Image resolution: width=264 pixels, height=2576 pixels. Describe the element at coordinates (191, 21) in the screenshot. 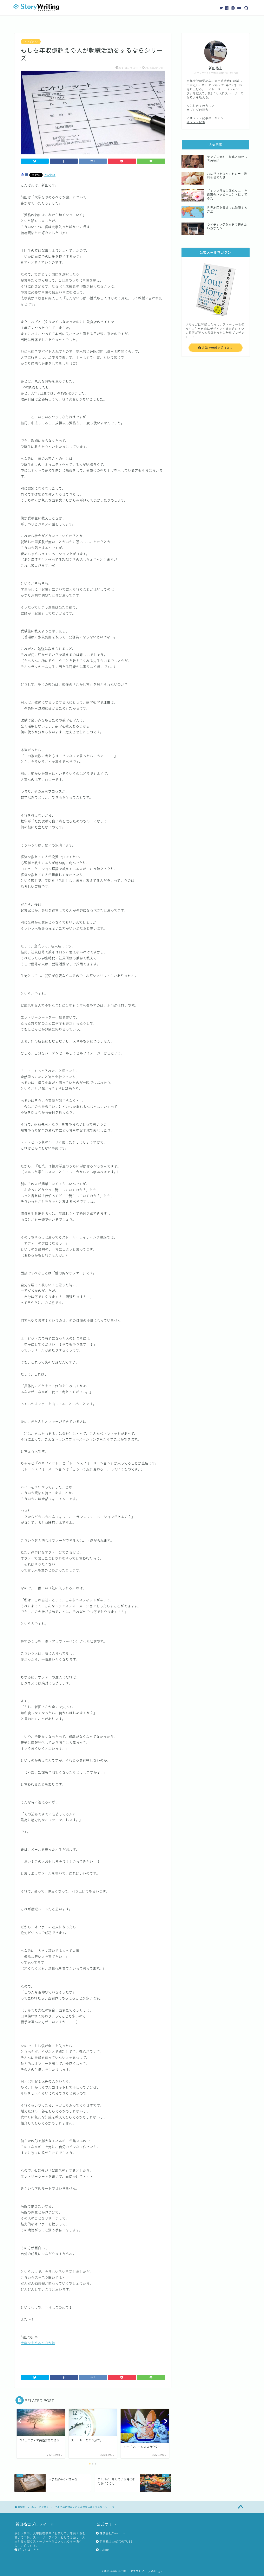

I see `X公式` at that location.